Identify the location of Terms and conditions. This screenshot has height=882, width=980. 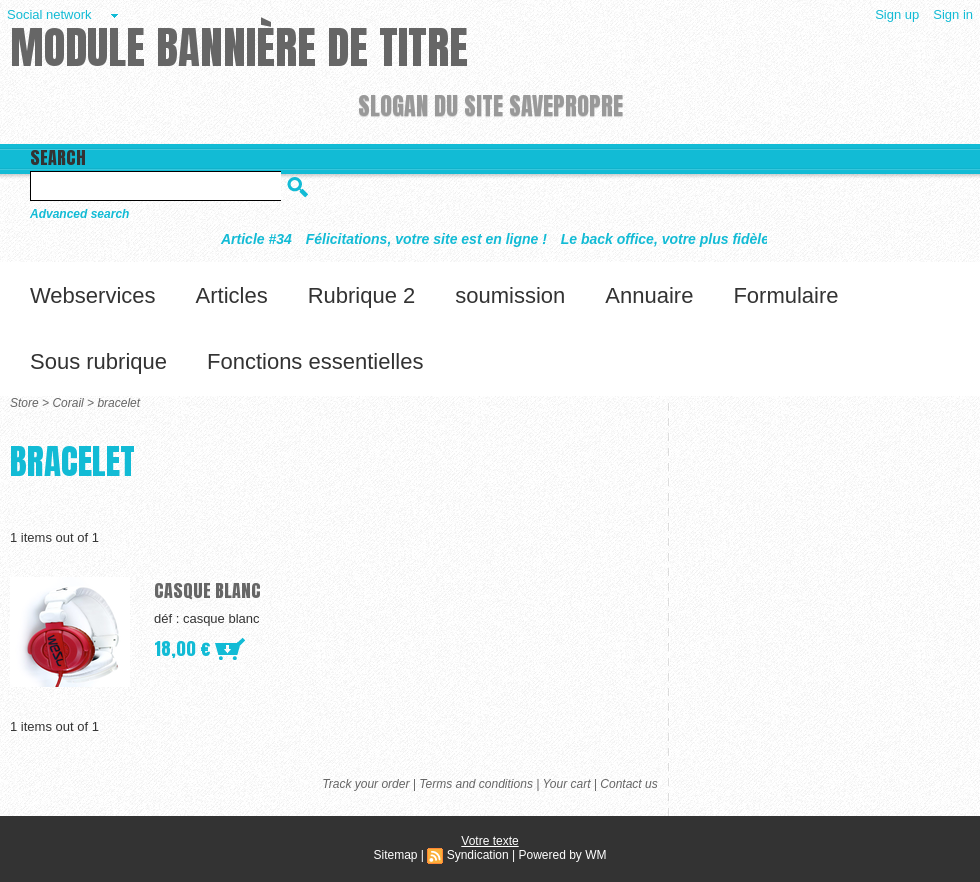
(476, 784).